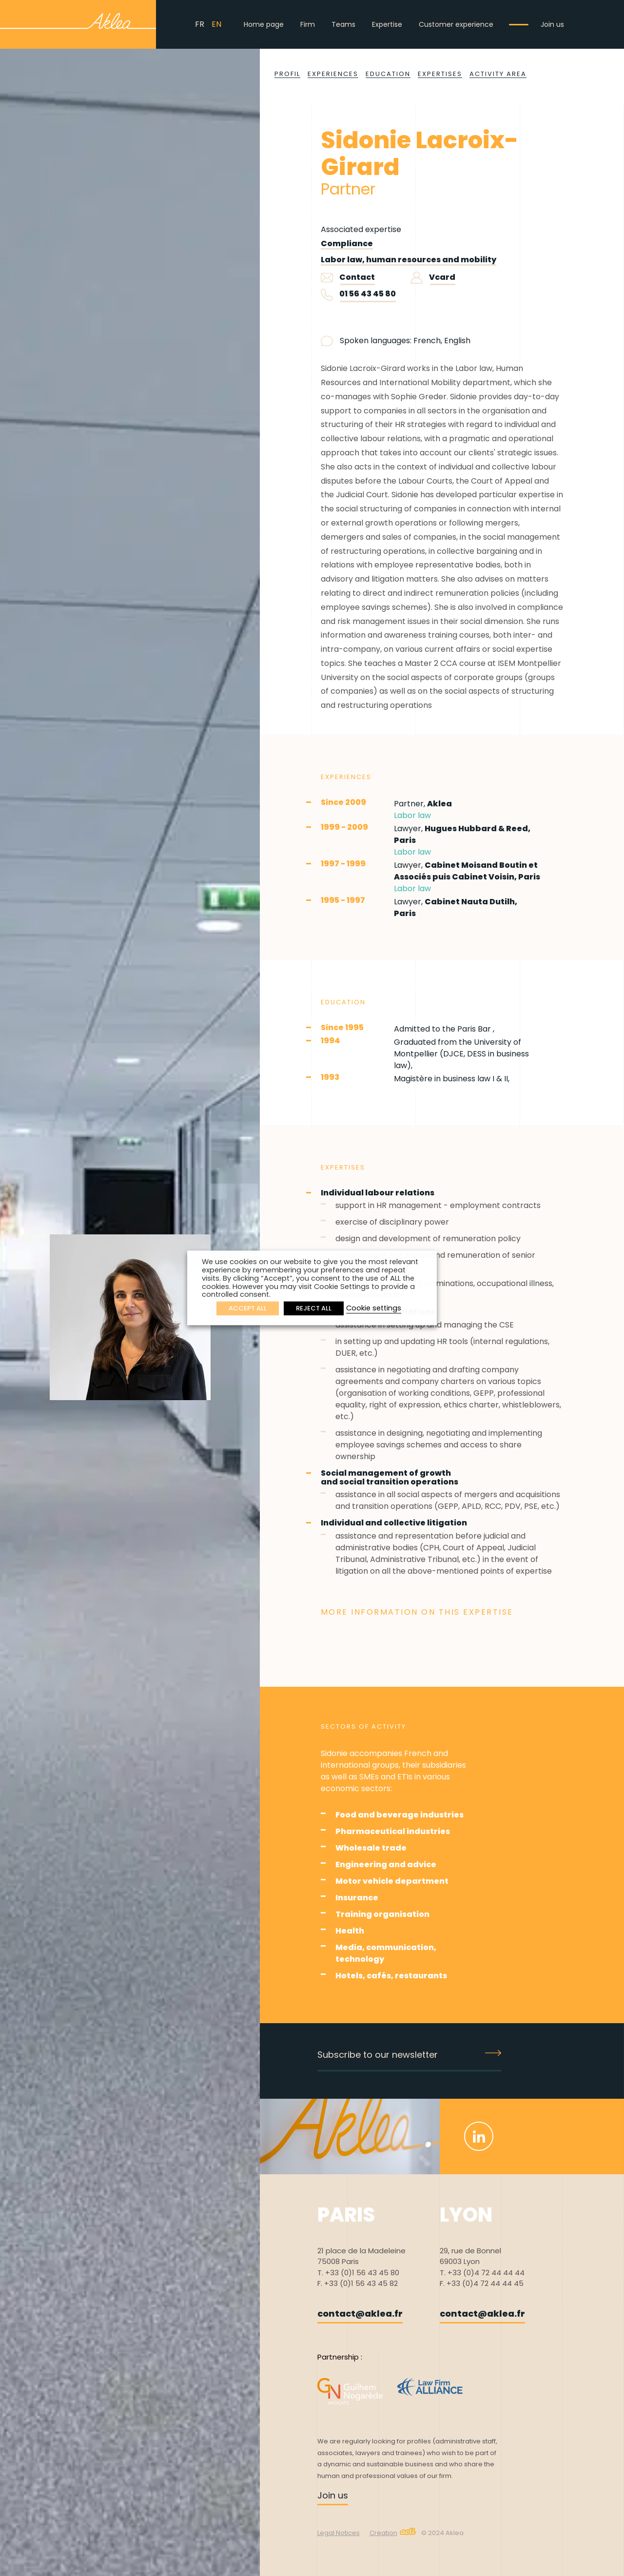  I want to click on Firm, so click(307, 24).